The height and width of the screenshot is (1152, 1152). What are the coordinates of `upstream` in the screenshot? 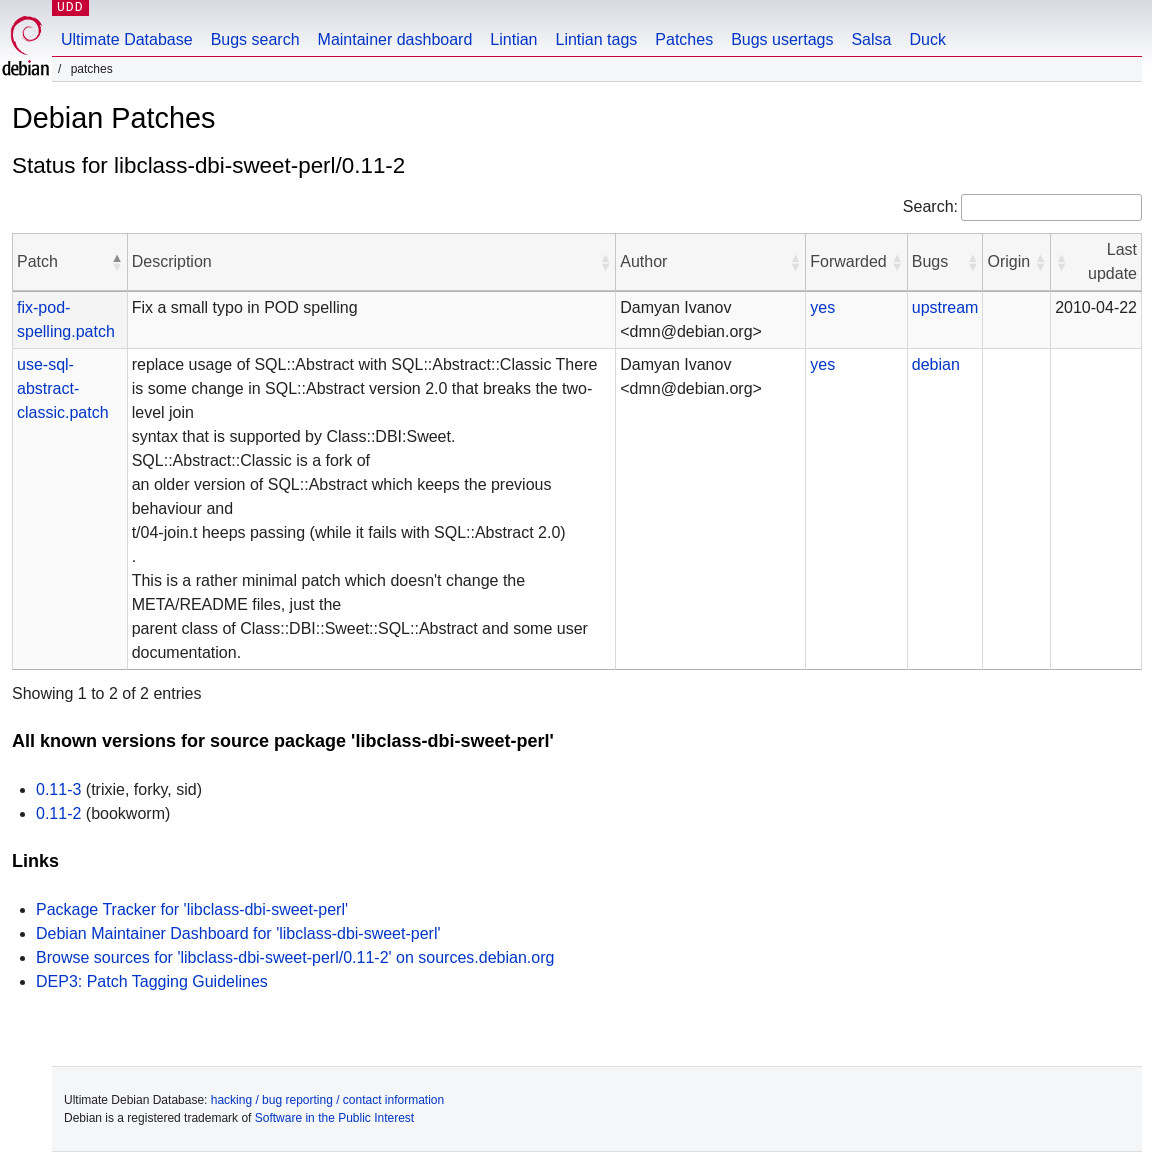 It's located at (945, 307).